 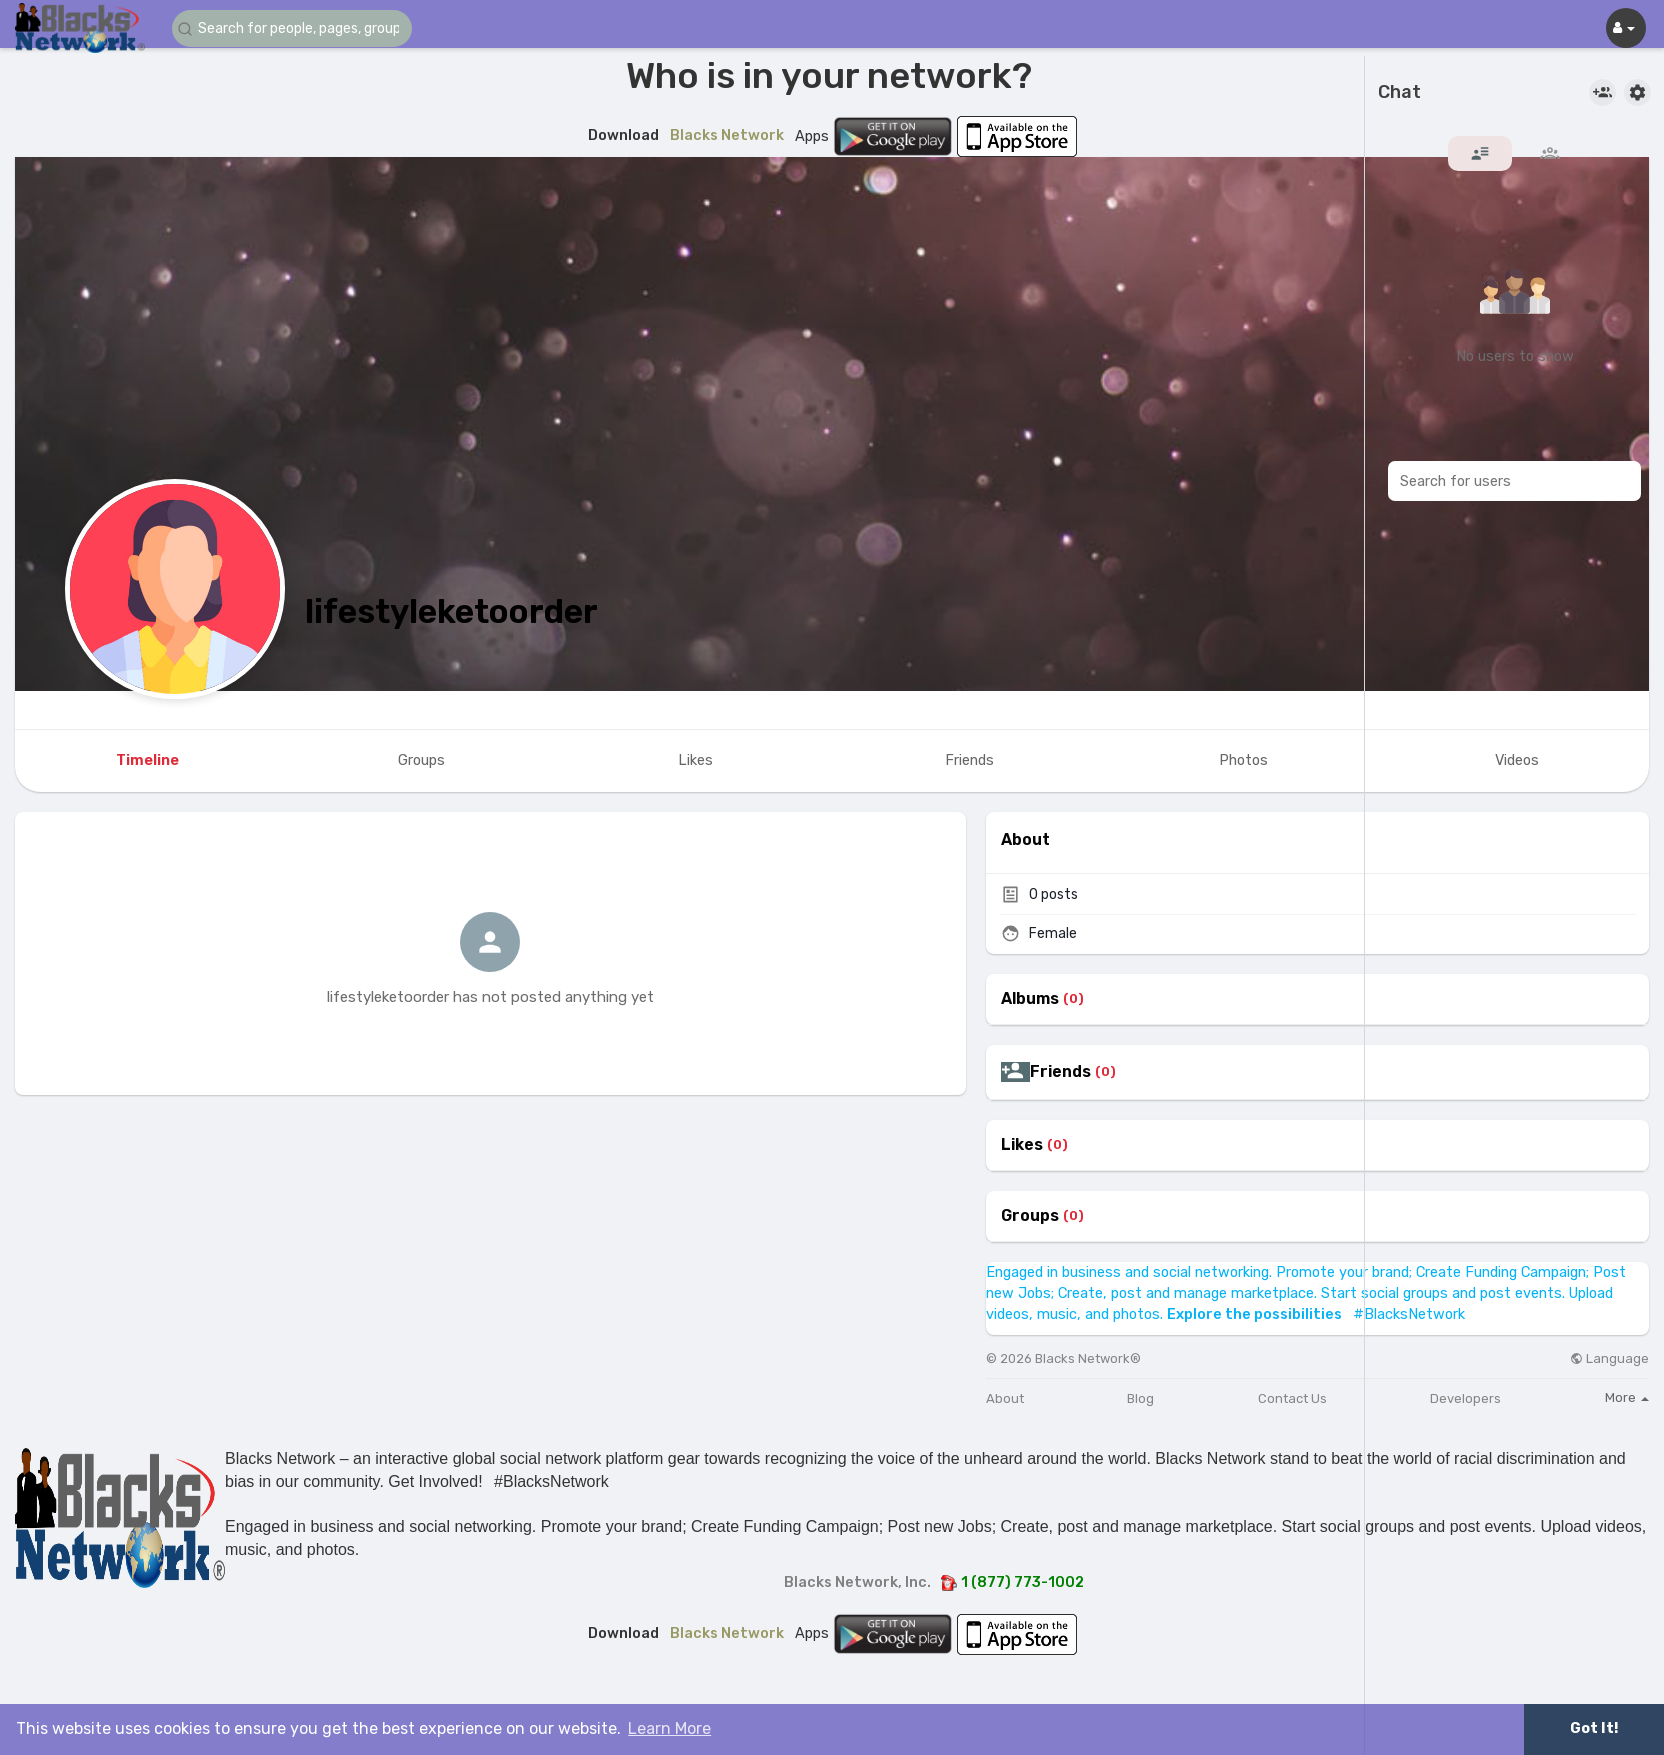 What do you see at coordinates (1399, 93) in the screenshot?
I see `Chat` at bounding box center [1399, 93].